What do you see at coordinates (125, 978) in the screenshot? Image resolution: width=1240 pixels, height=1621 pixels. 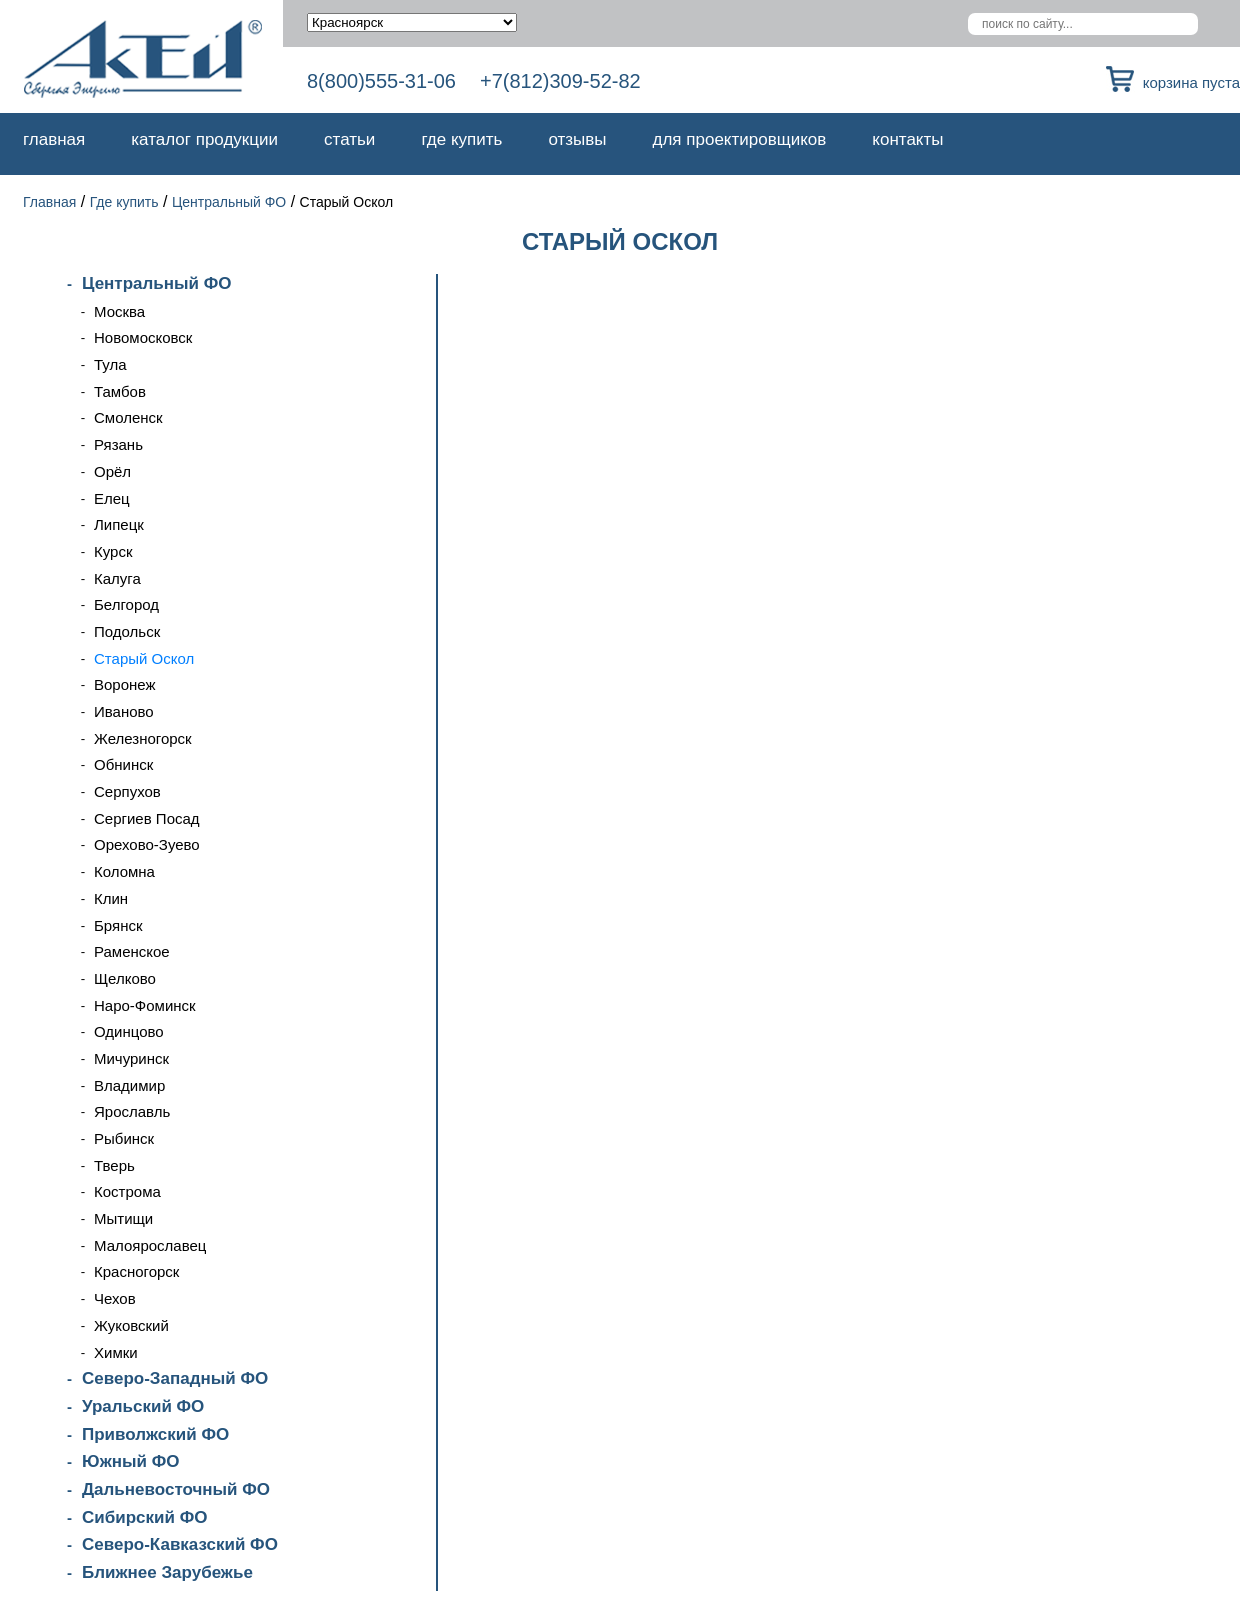 I see `Щелково` at bounding box center [125, 978].